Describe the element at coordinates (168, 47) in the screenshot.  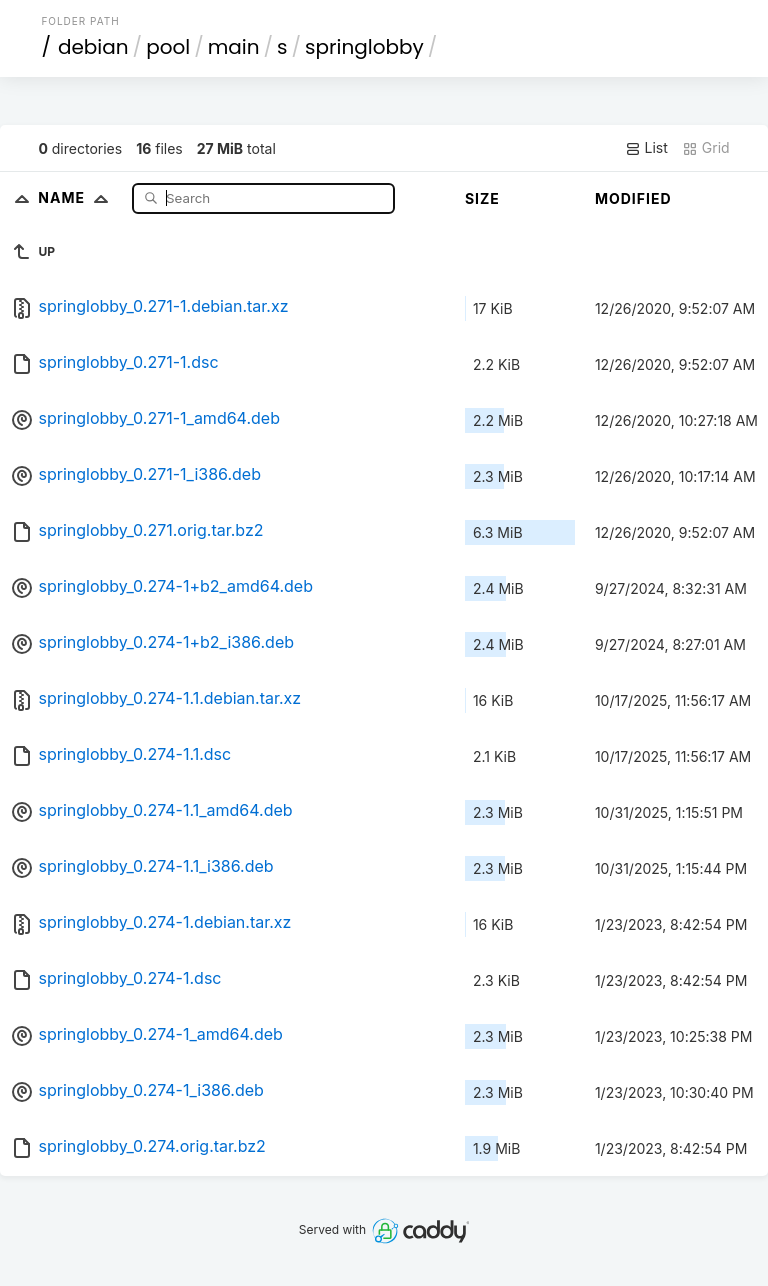
I see `pool` at that location.